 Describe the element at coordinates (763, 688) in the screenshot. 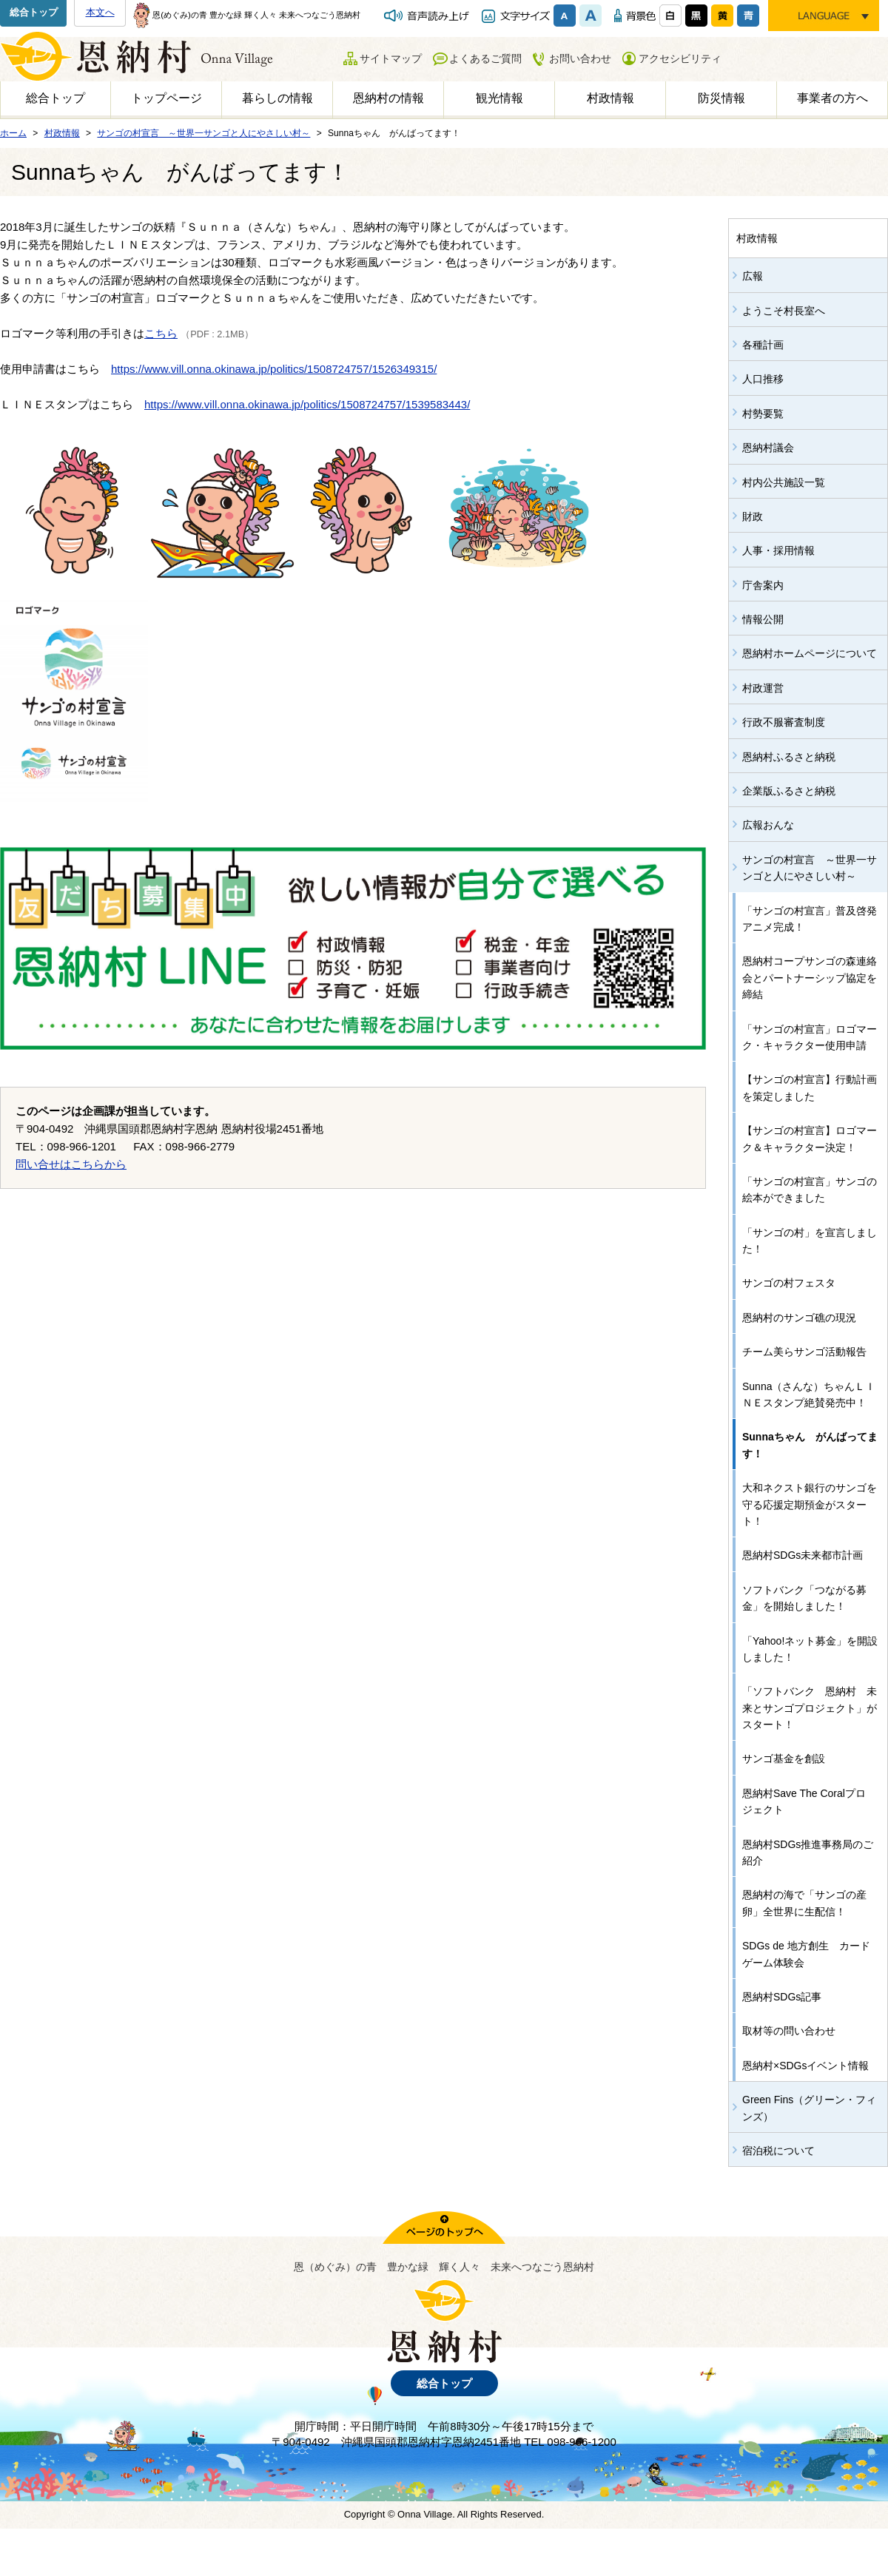

I see `村政運営` at that location.